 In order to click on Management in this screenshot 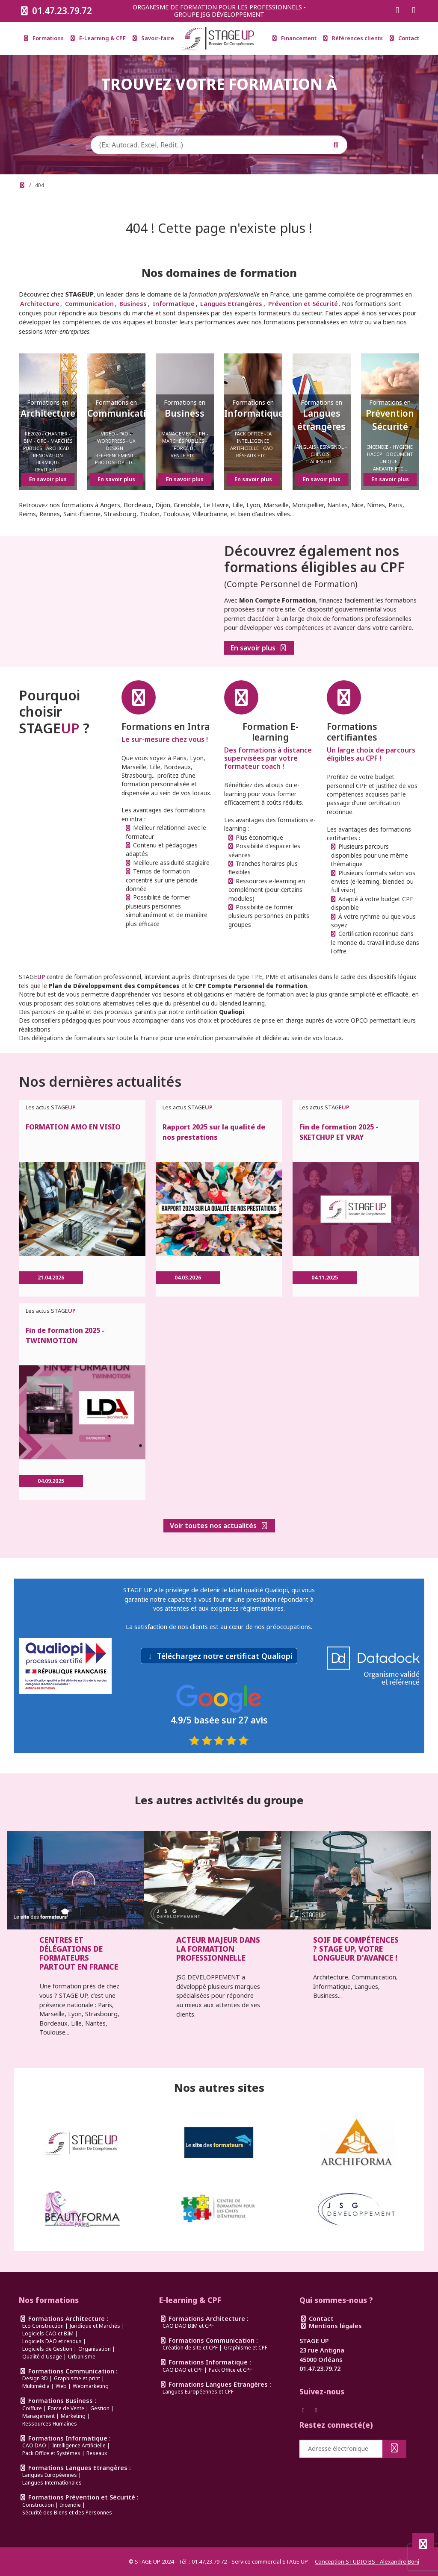, I will do `click(38, 2416)`.